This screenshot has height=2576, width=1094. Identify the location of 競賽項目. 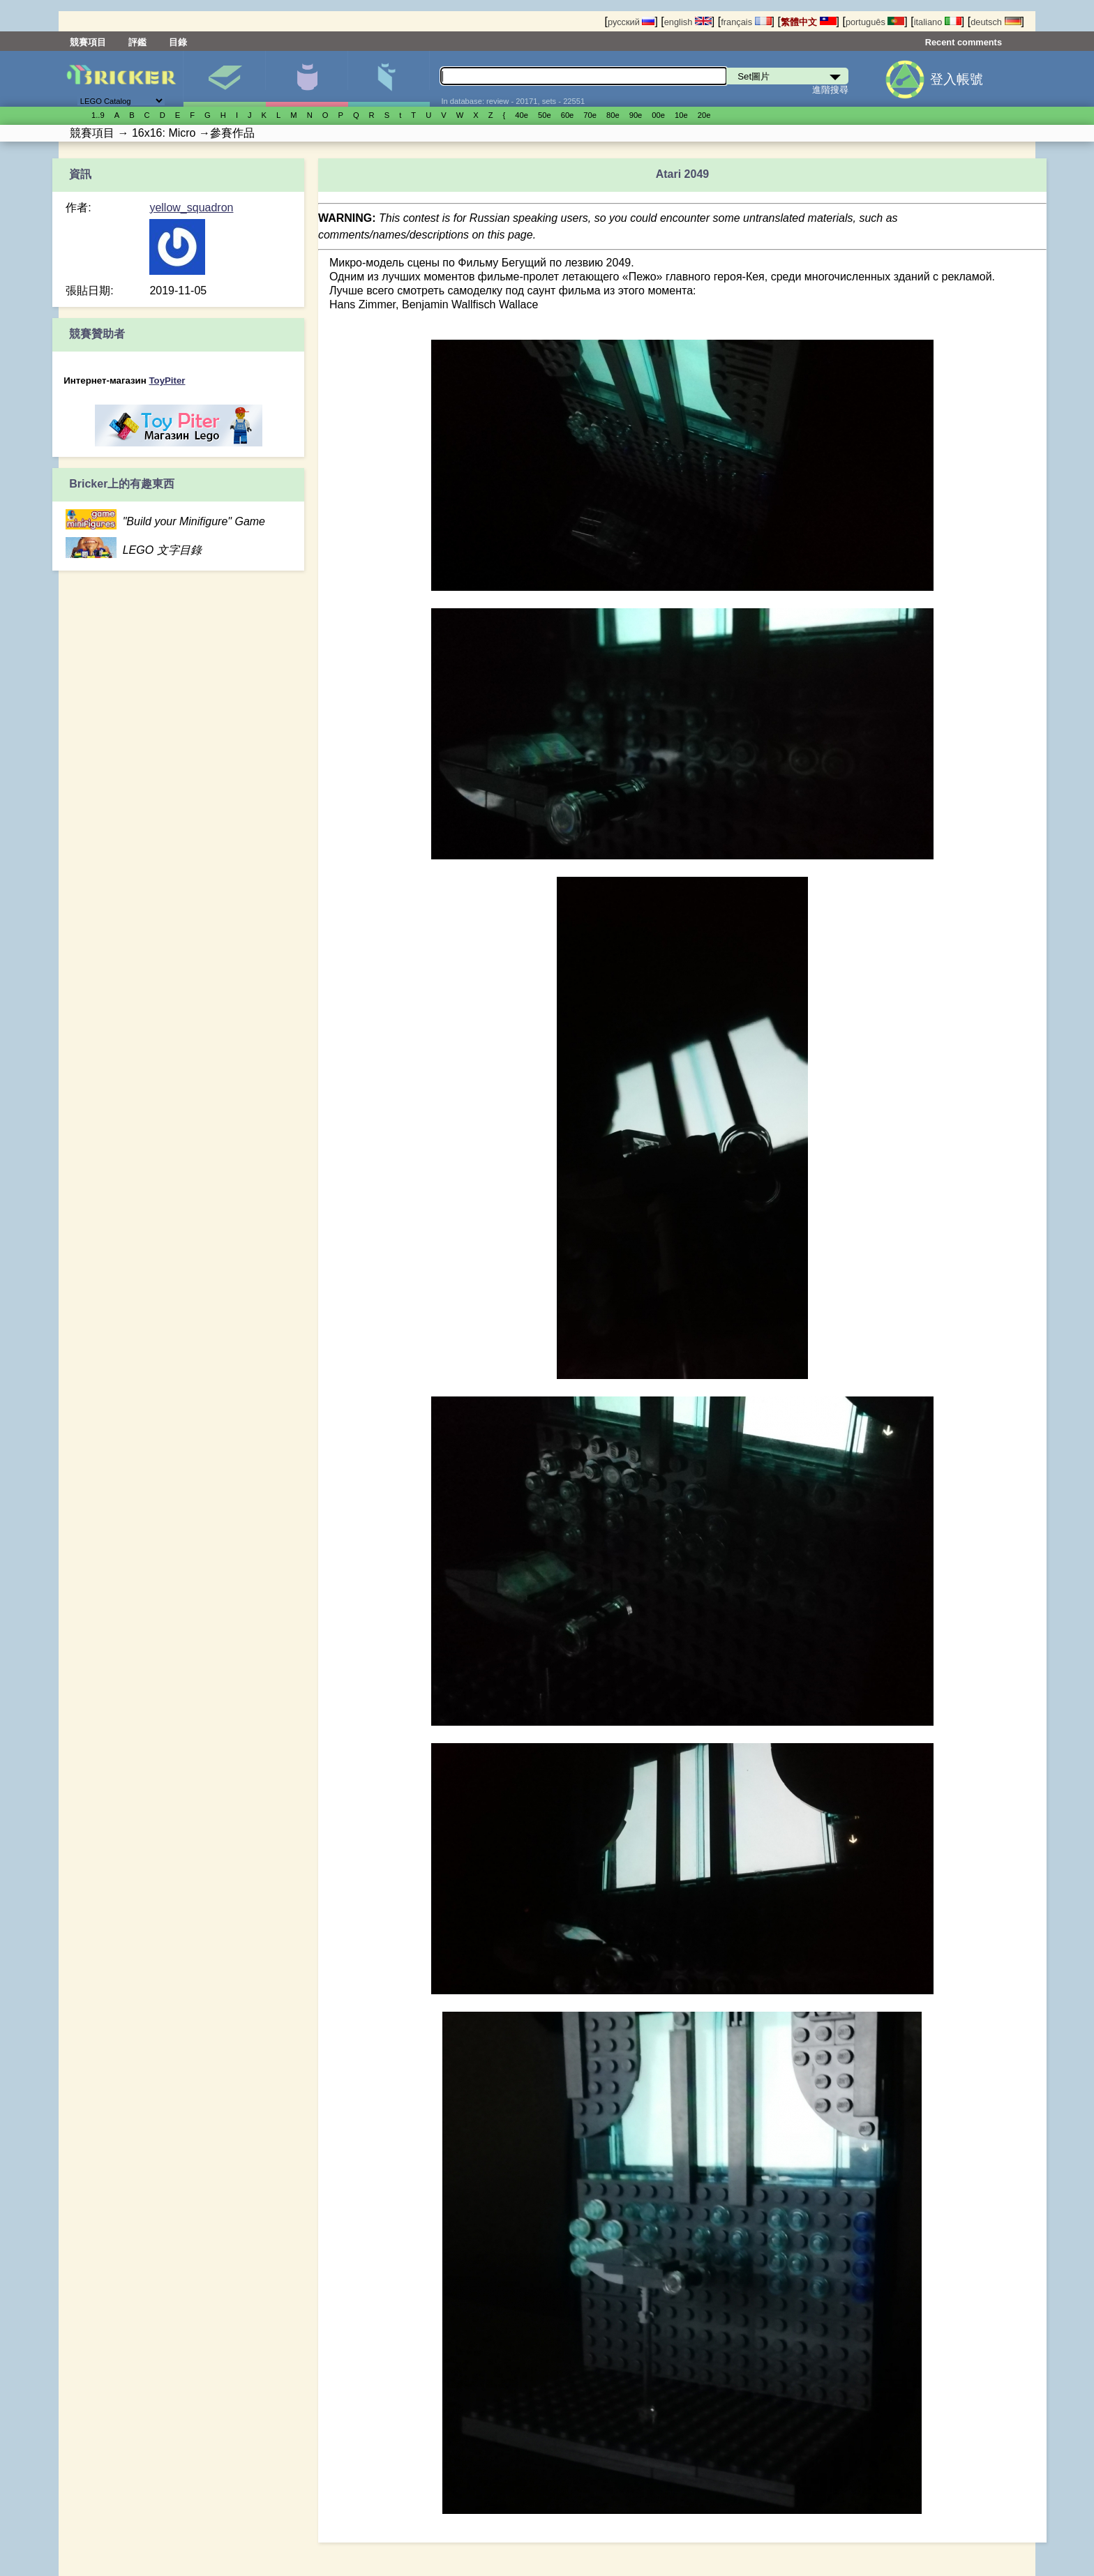
(88, 42).